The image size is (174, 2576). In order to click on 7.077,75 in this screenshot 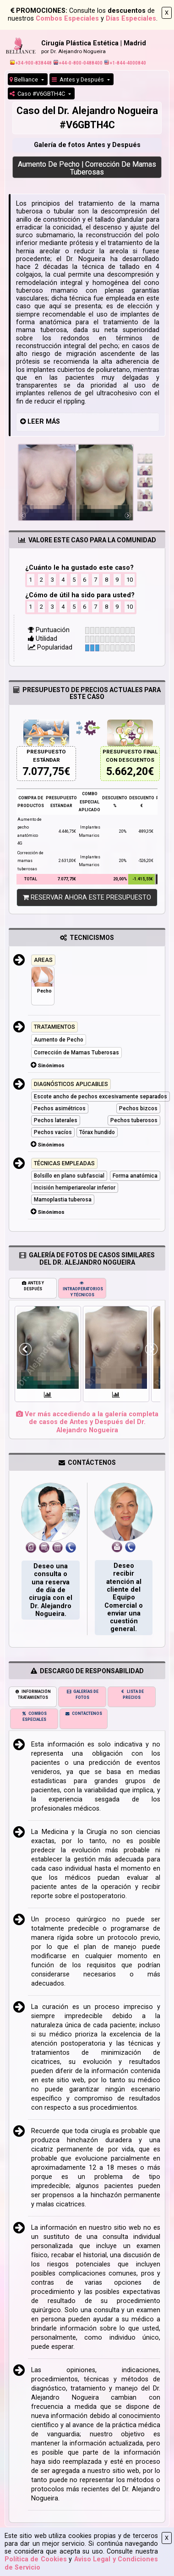, I will do `click(43, 771)`.